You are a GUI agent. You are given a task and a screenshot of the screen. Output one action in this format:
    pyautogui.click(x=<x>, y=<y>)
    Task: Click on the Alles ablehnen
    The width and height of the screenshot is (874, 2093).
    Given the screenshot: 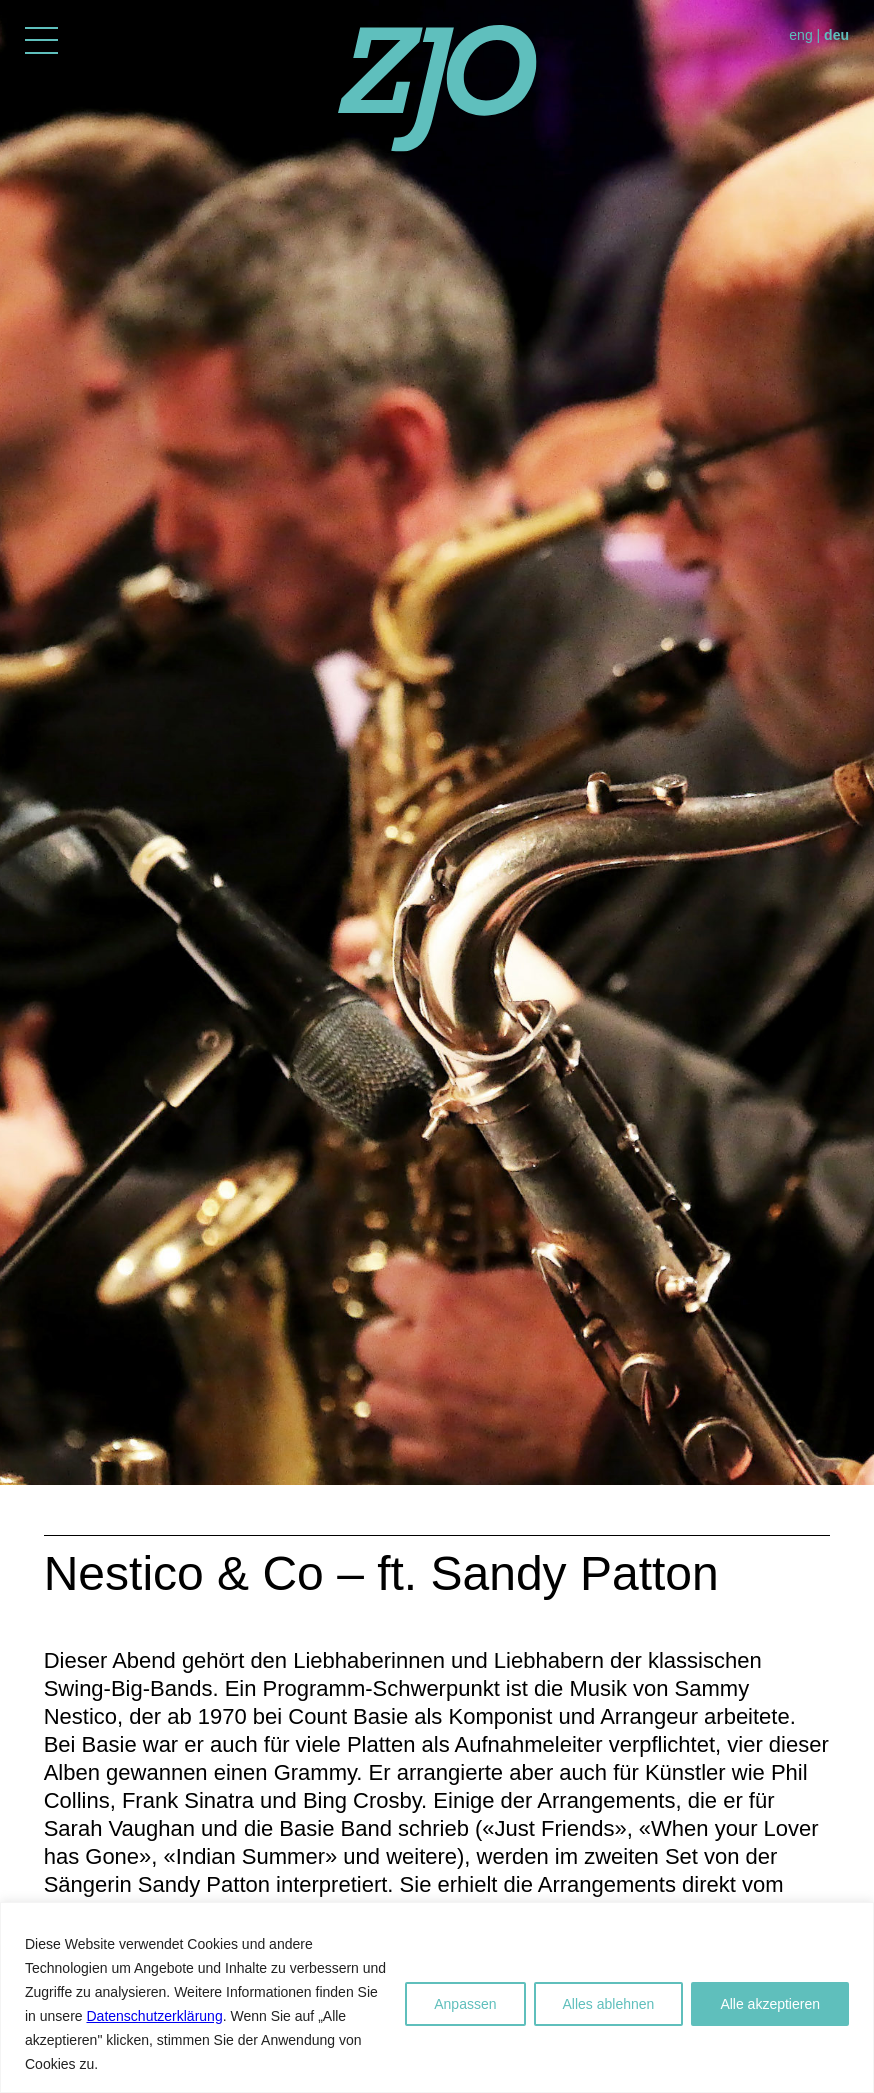 What is the action you would take?
    pyautogui.click(x=609, y=2004)
    